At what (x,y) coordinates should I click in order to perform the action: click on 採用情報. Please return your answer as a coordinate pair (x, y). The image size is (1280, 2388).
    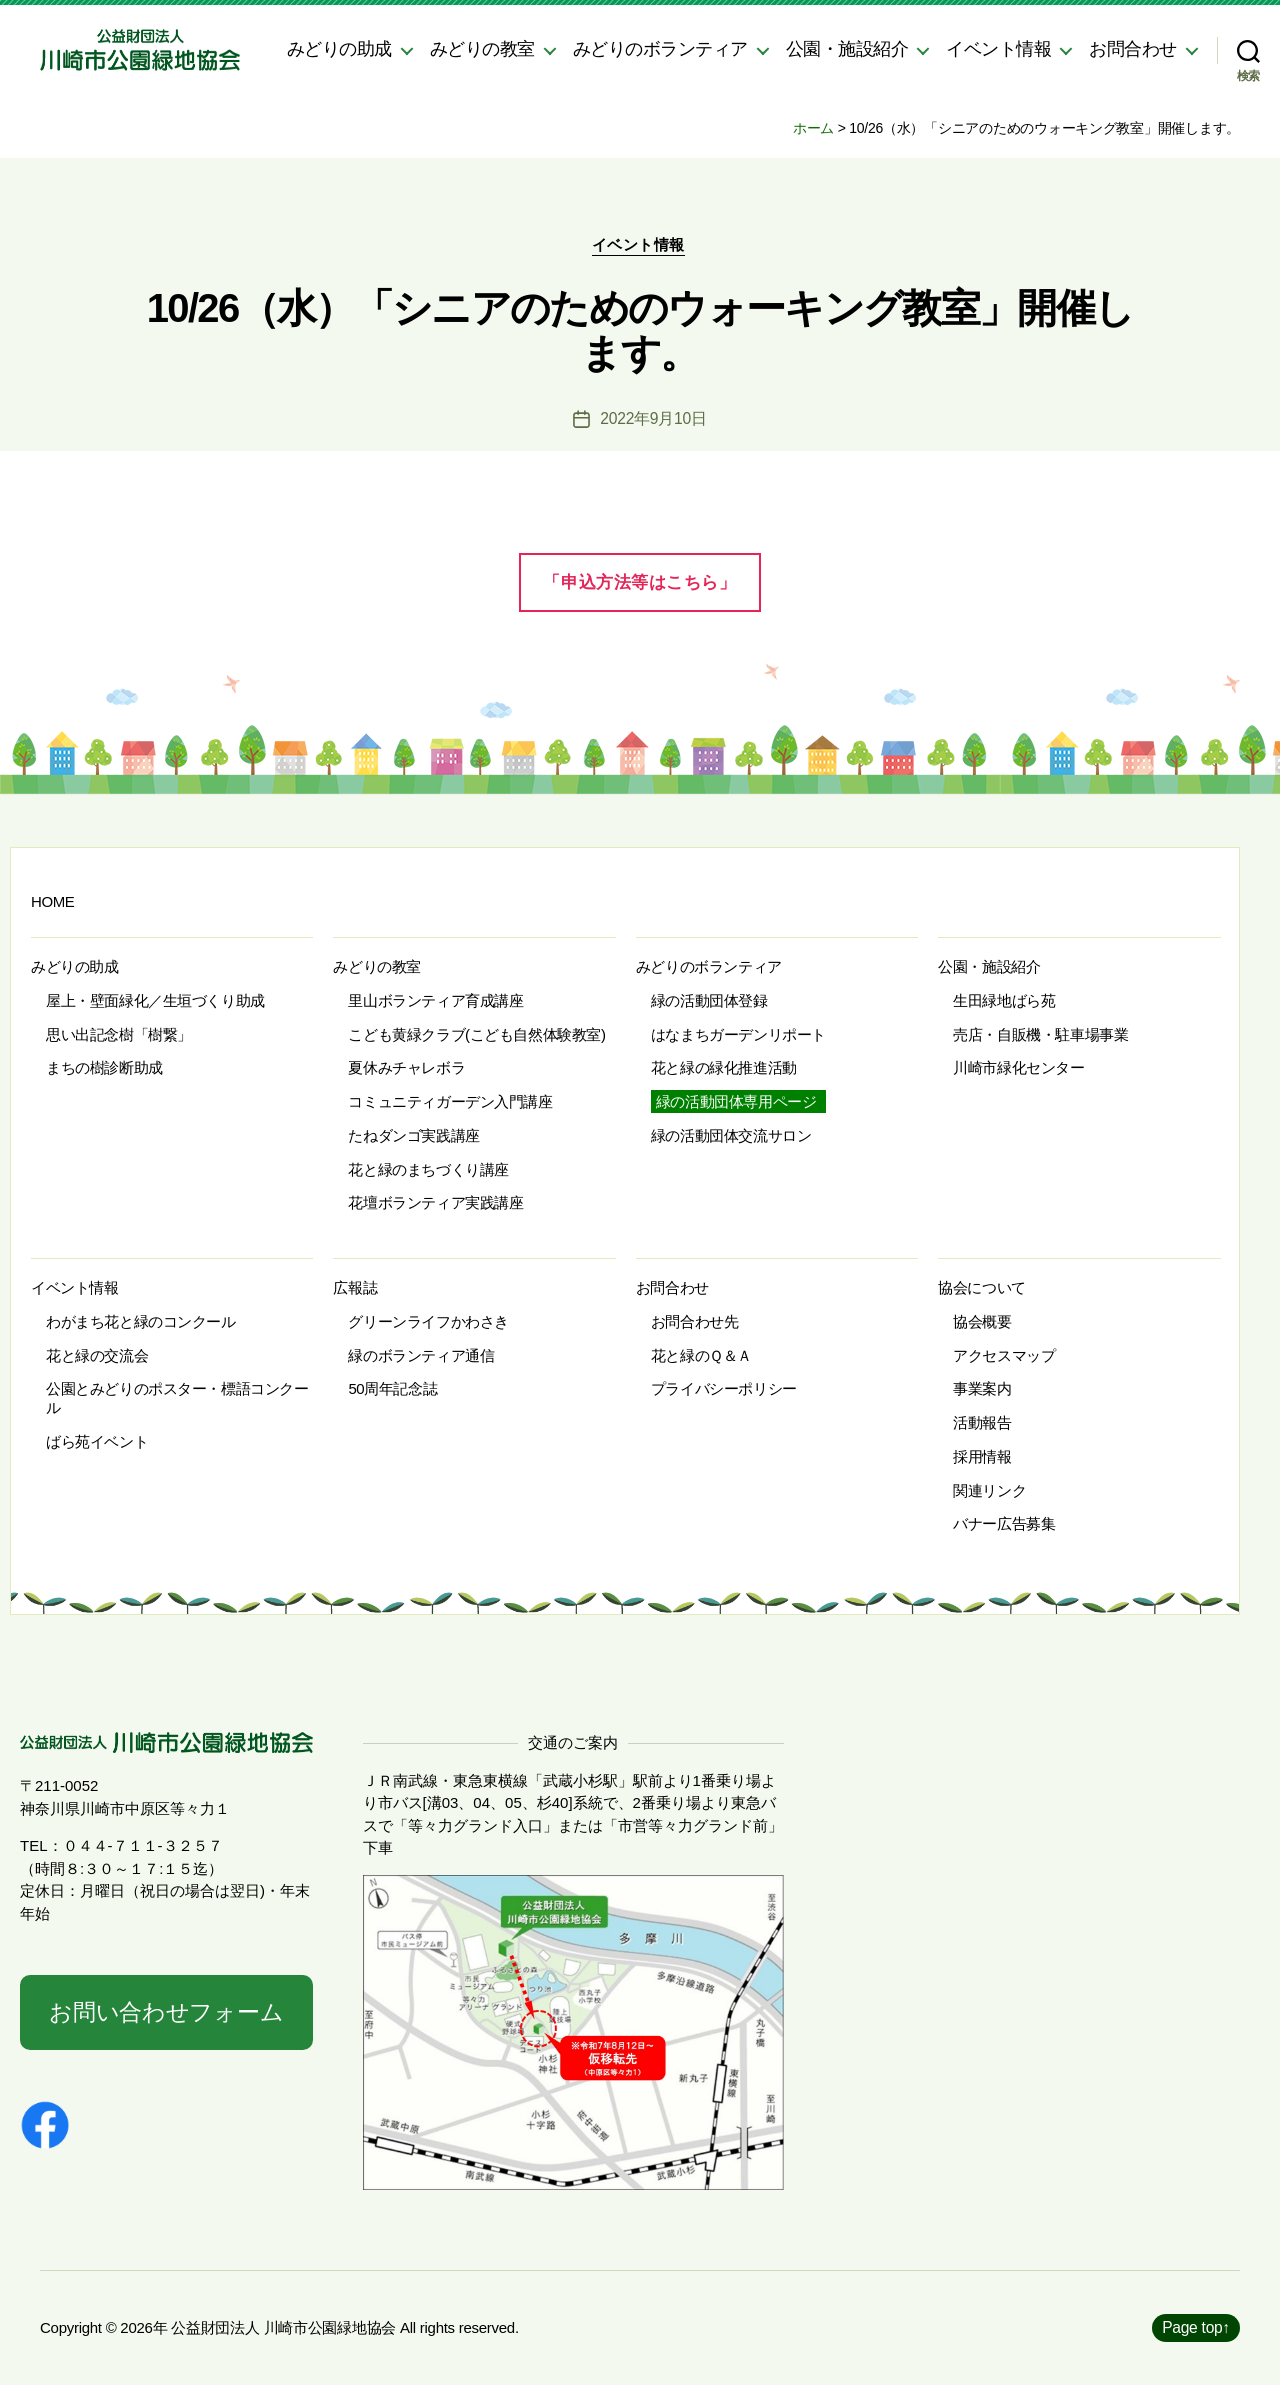
    Looking at the image, I should click on (982, 1458).